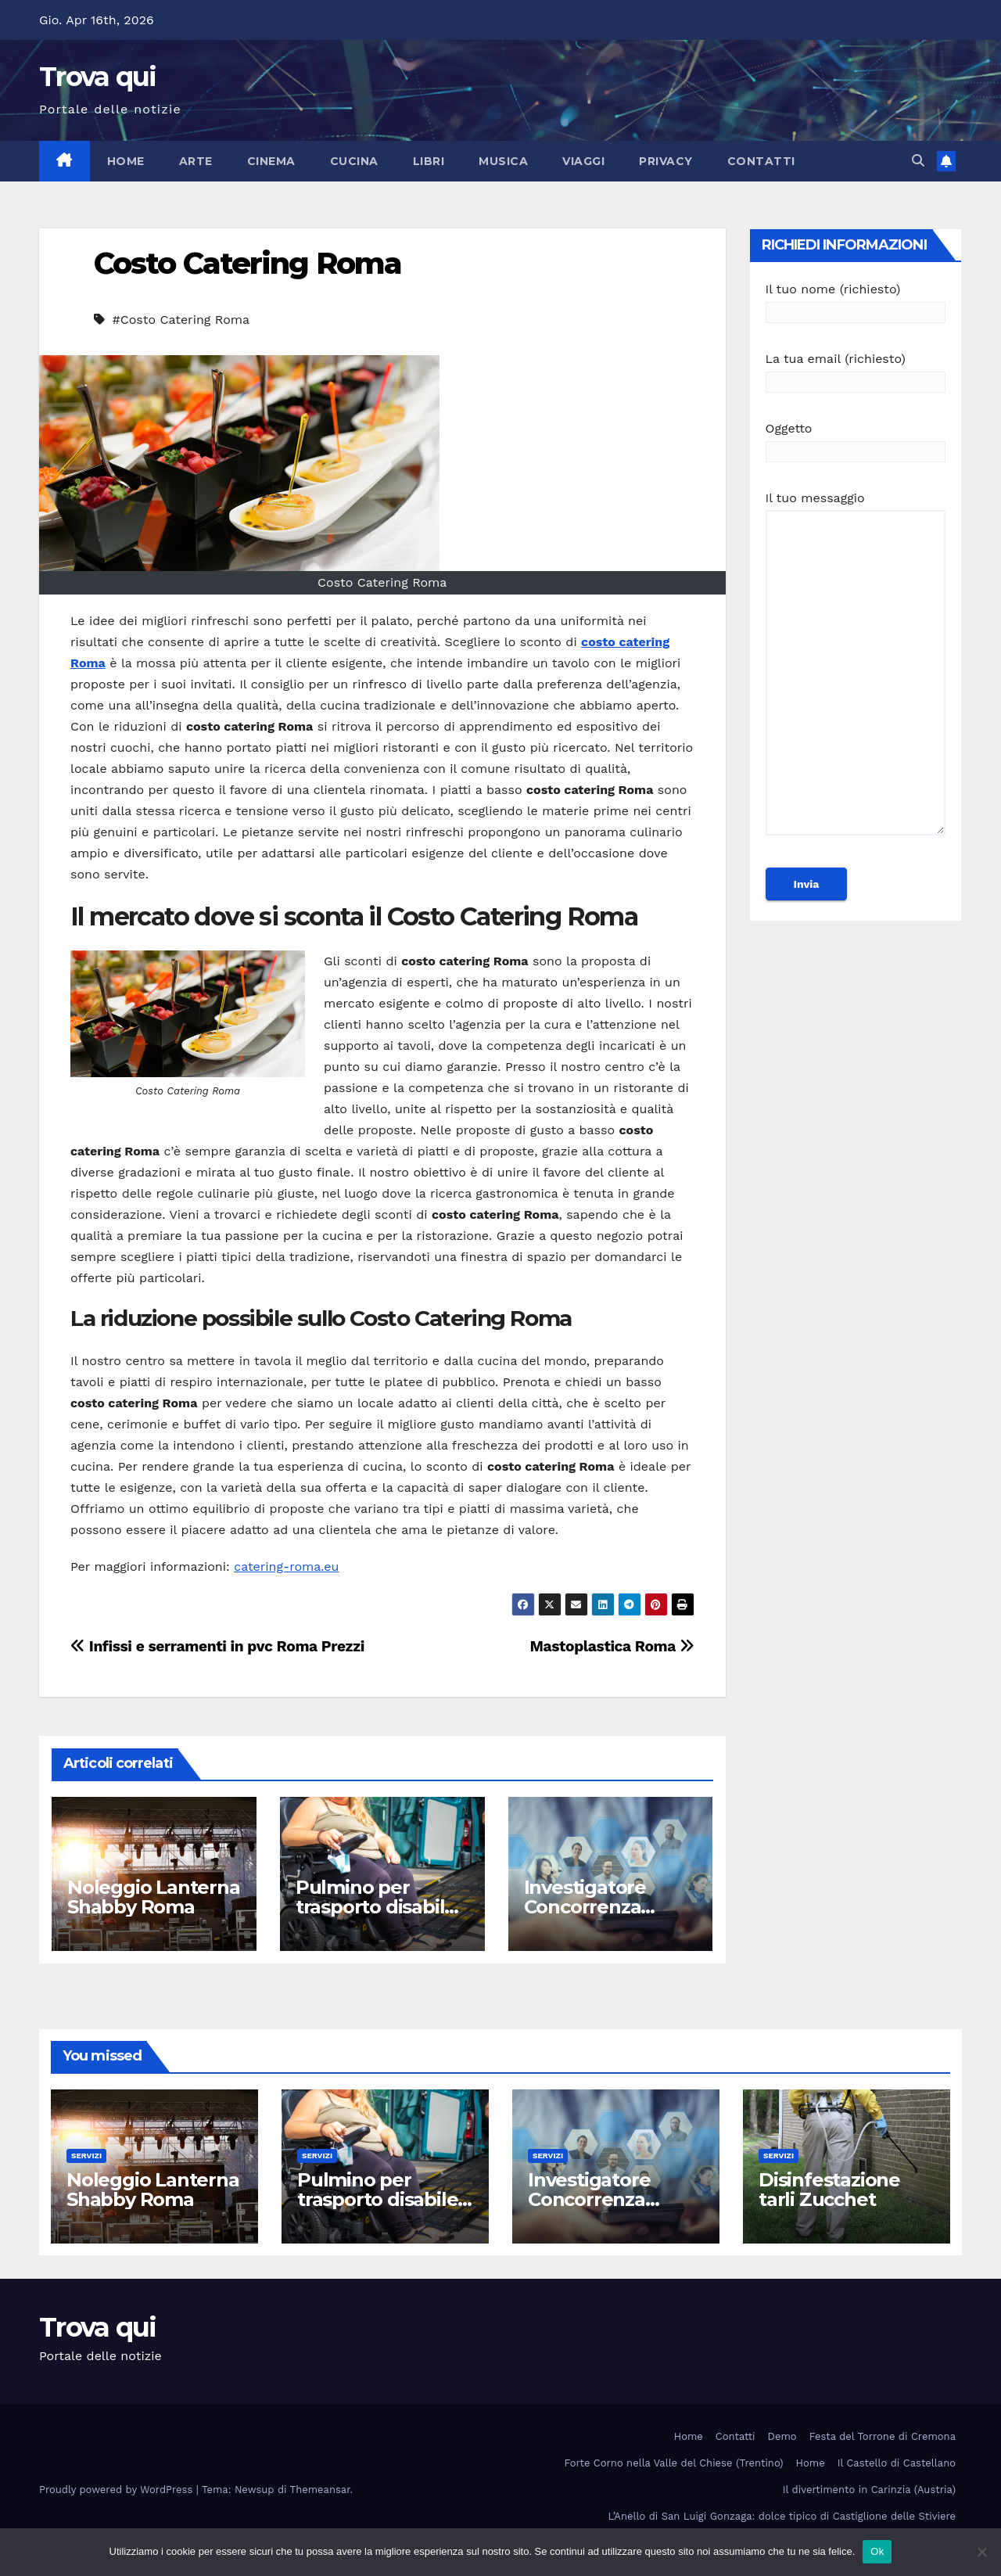  Describe the element at coordinates (271, 161) in the screenshot. I see `Cinema` at that location.